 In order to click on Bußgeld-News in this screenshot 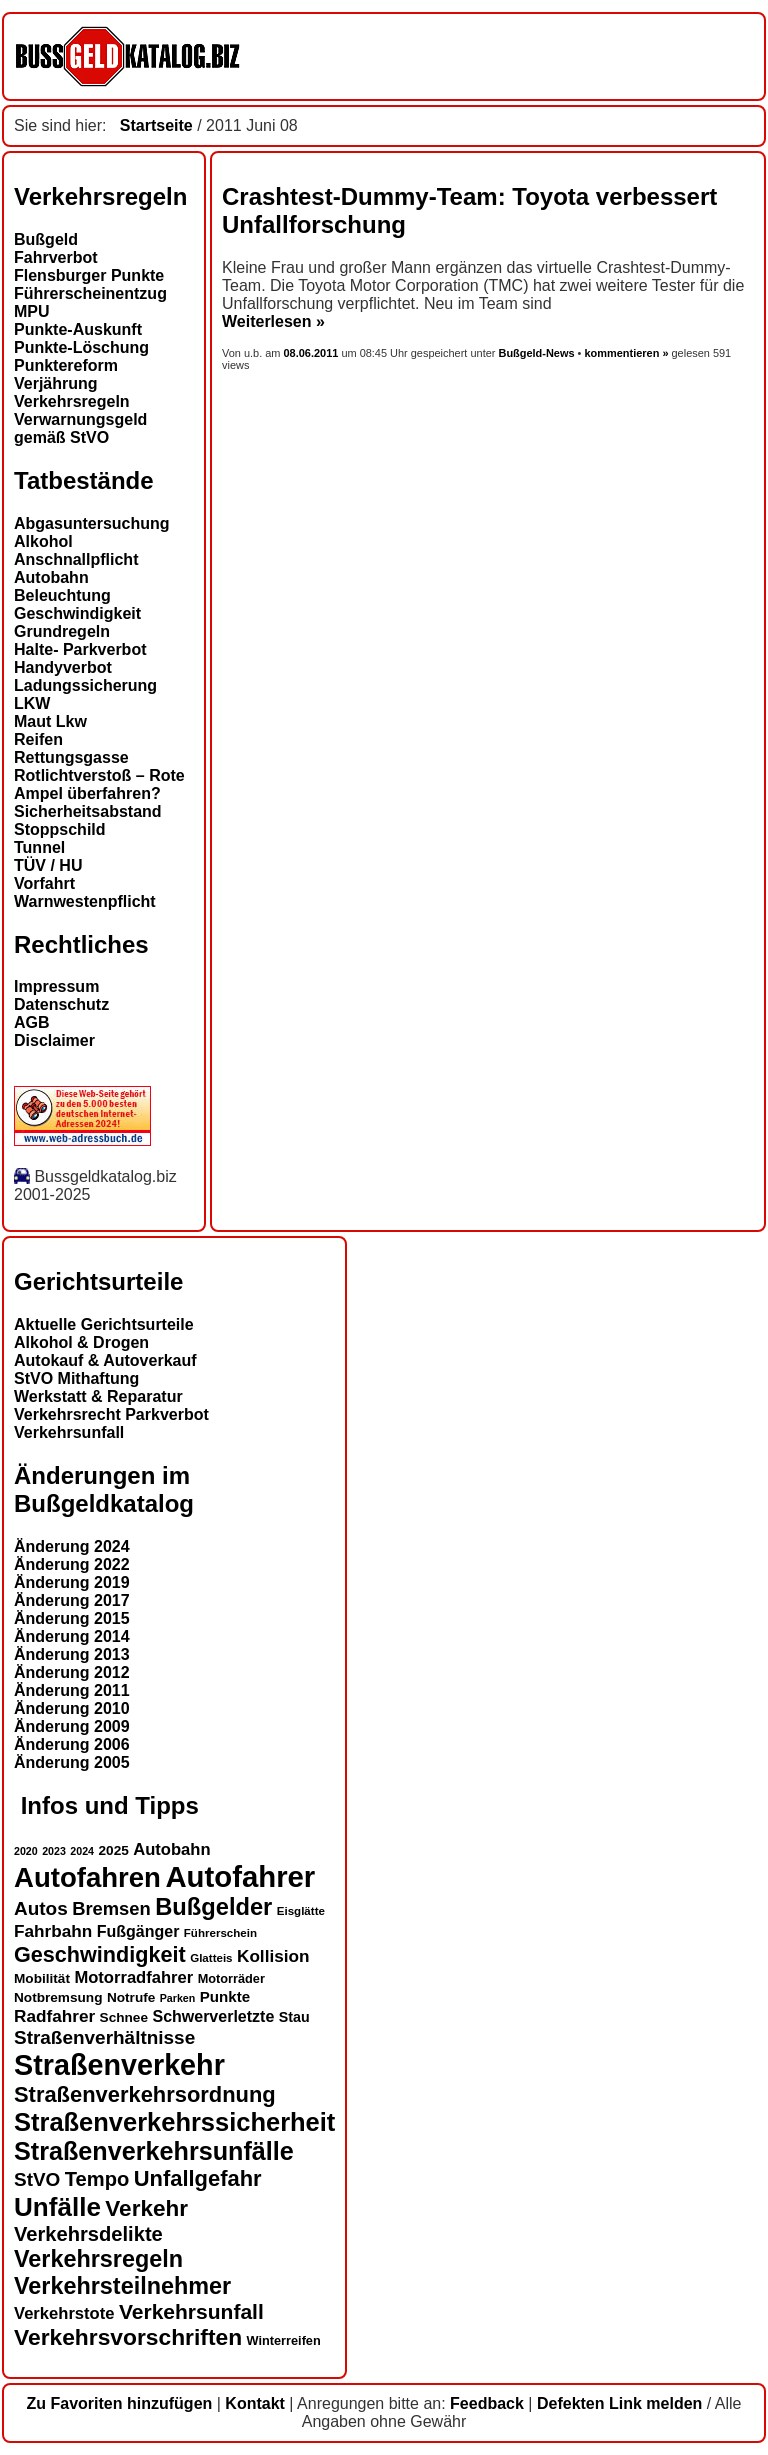, I will do `click(536, 353)`.